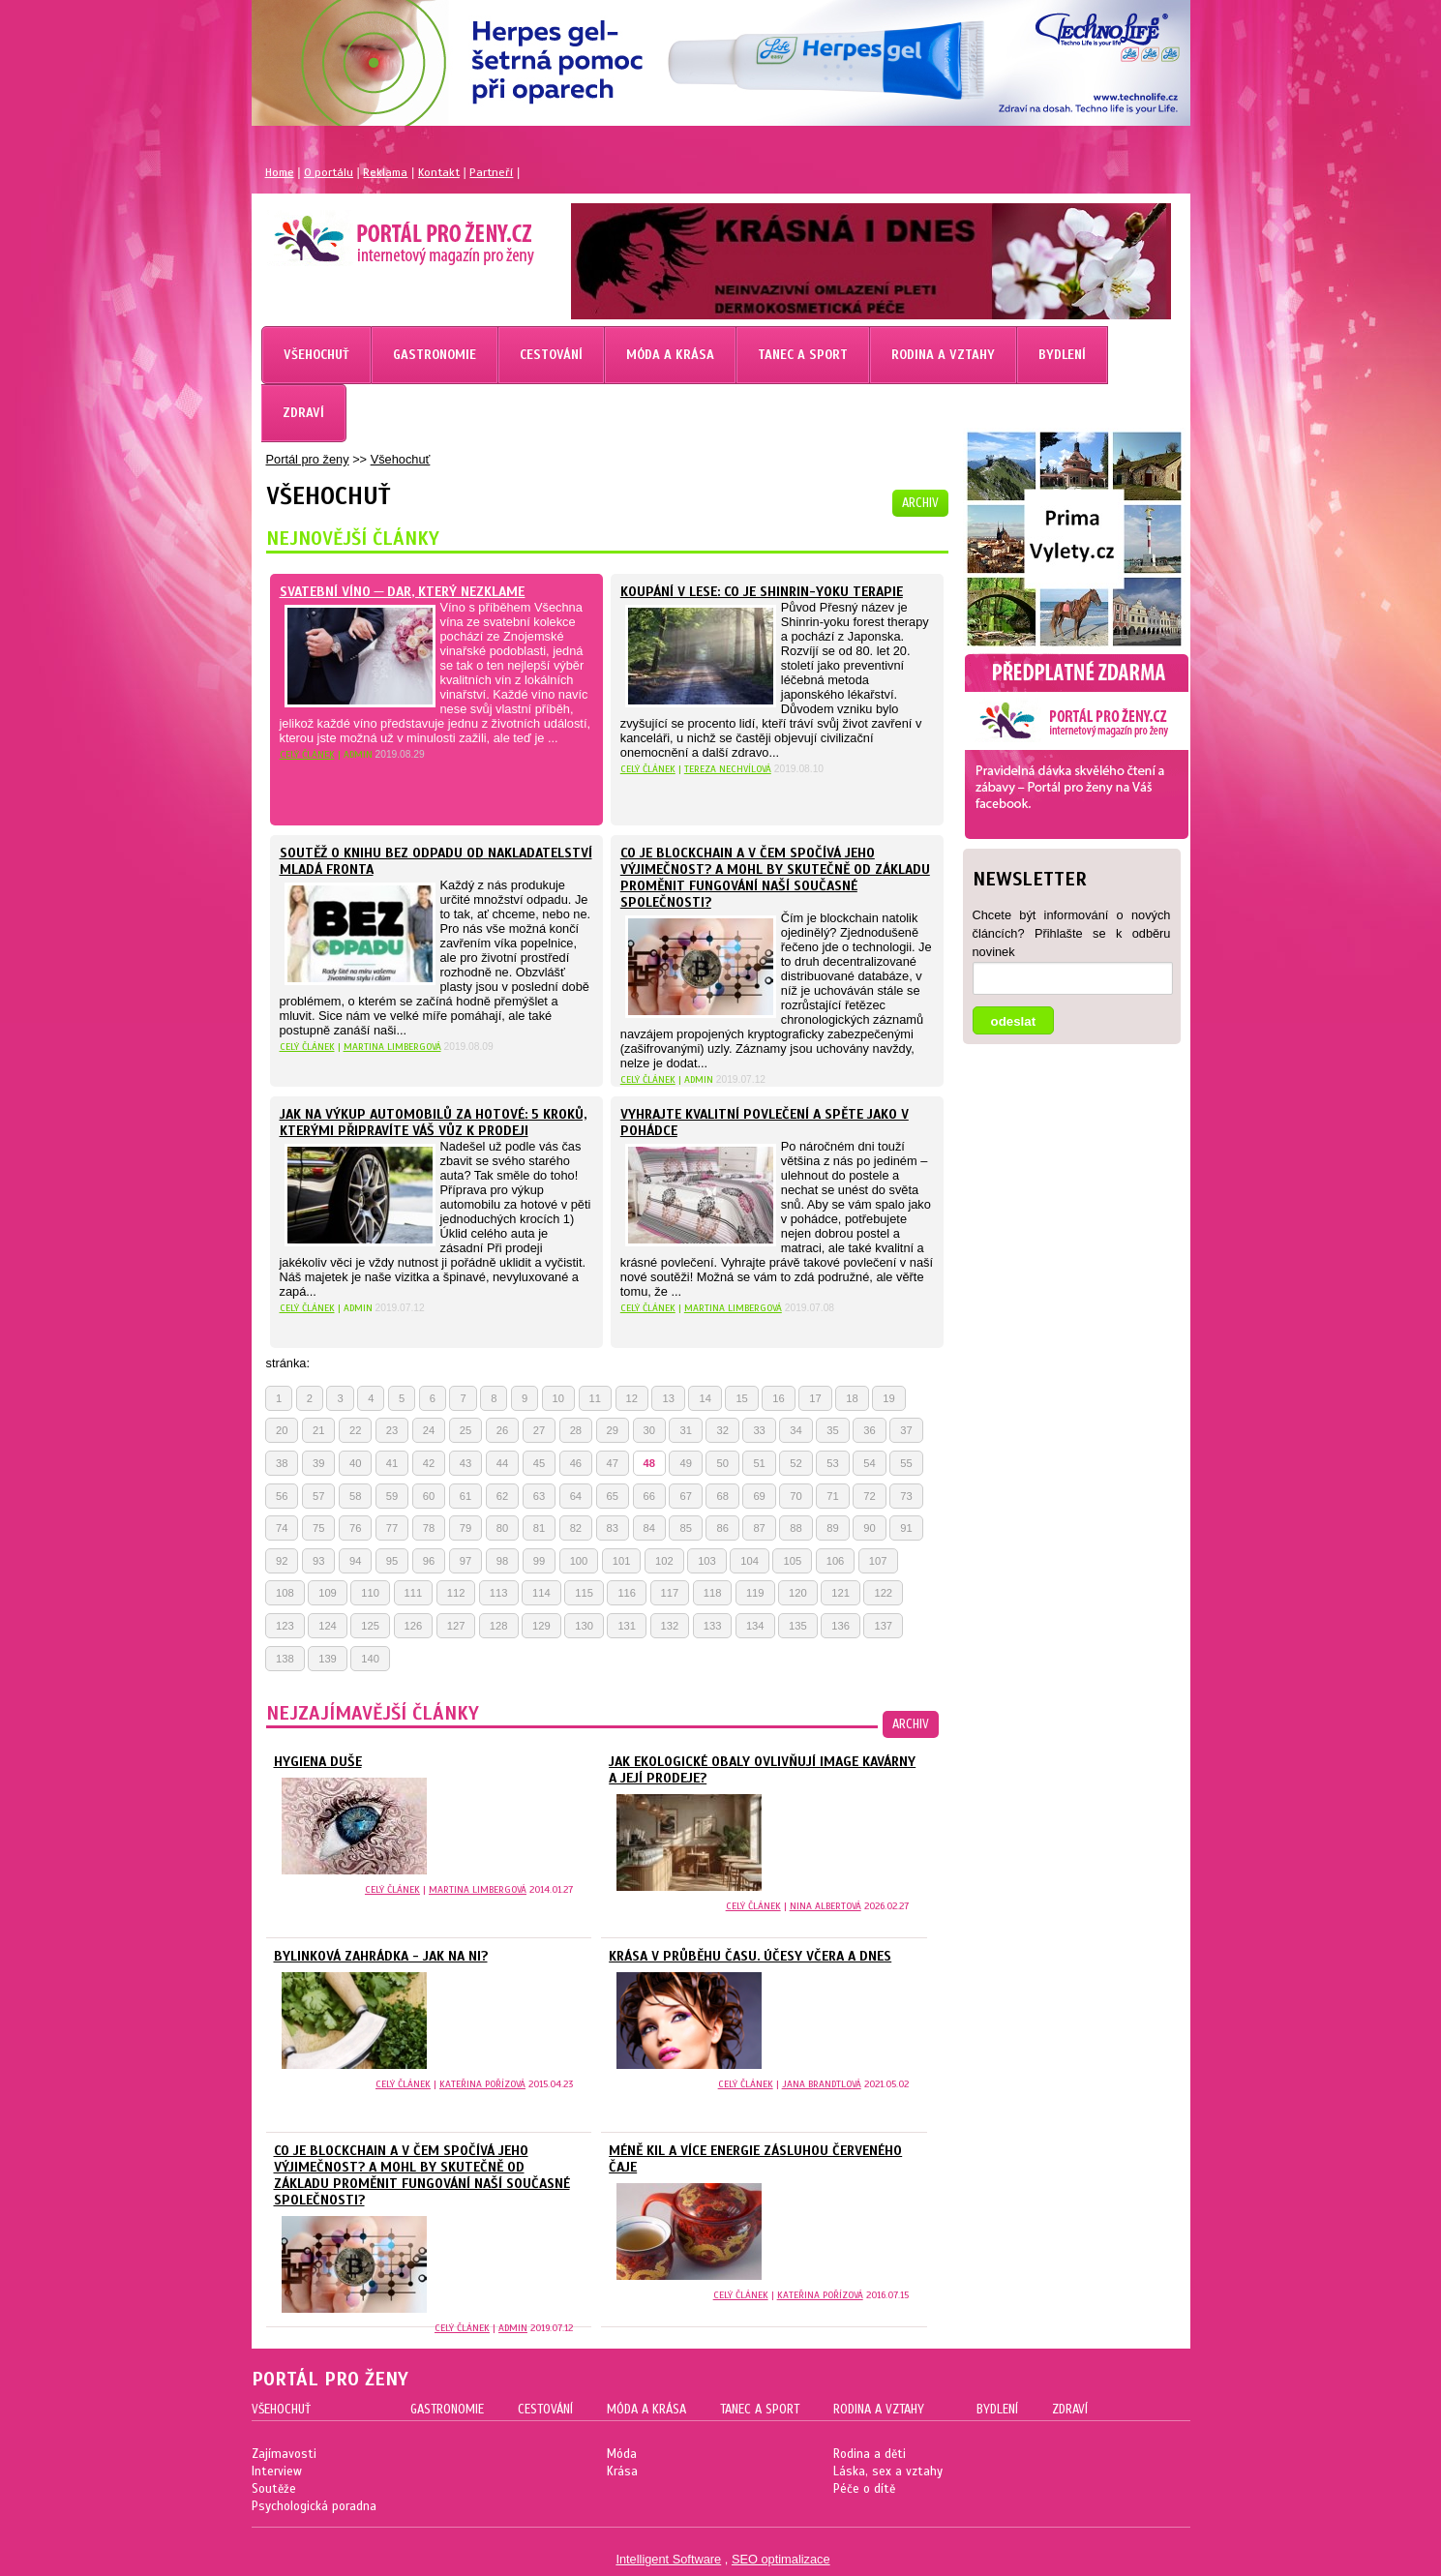 Image resolution: width=1441 pixels, height=2576 pixels. What do you see at coordinates (685, 1496) in the screenshot?
I see `67` at bounding box center [685, 1496].